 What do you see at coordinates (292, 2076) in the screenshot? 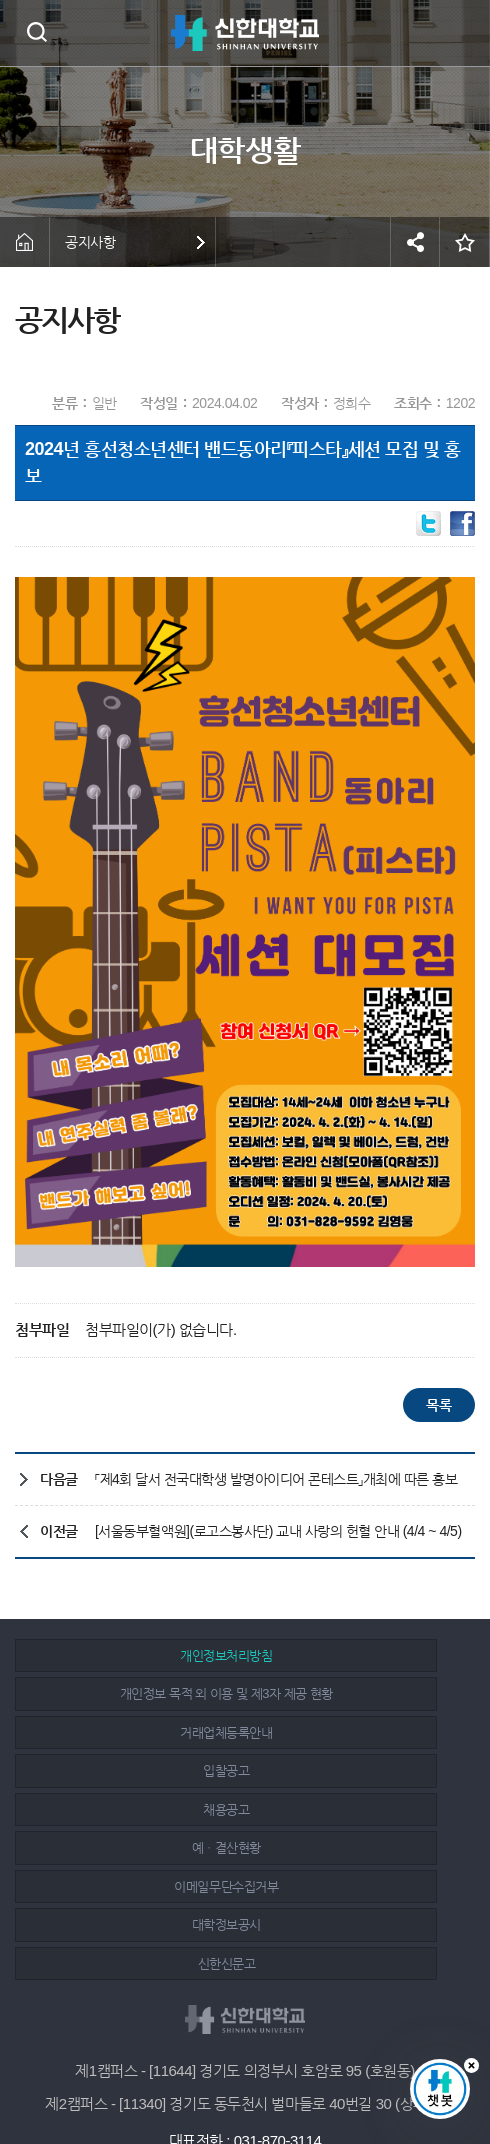
I see `유튜브` at bounding box center [292, 2076].